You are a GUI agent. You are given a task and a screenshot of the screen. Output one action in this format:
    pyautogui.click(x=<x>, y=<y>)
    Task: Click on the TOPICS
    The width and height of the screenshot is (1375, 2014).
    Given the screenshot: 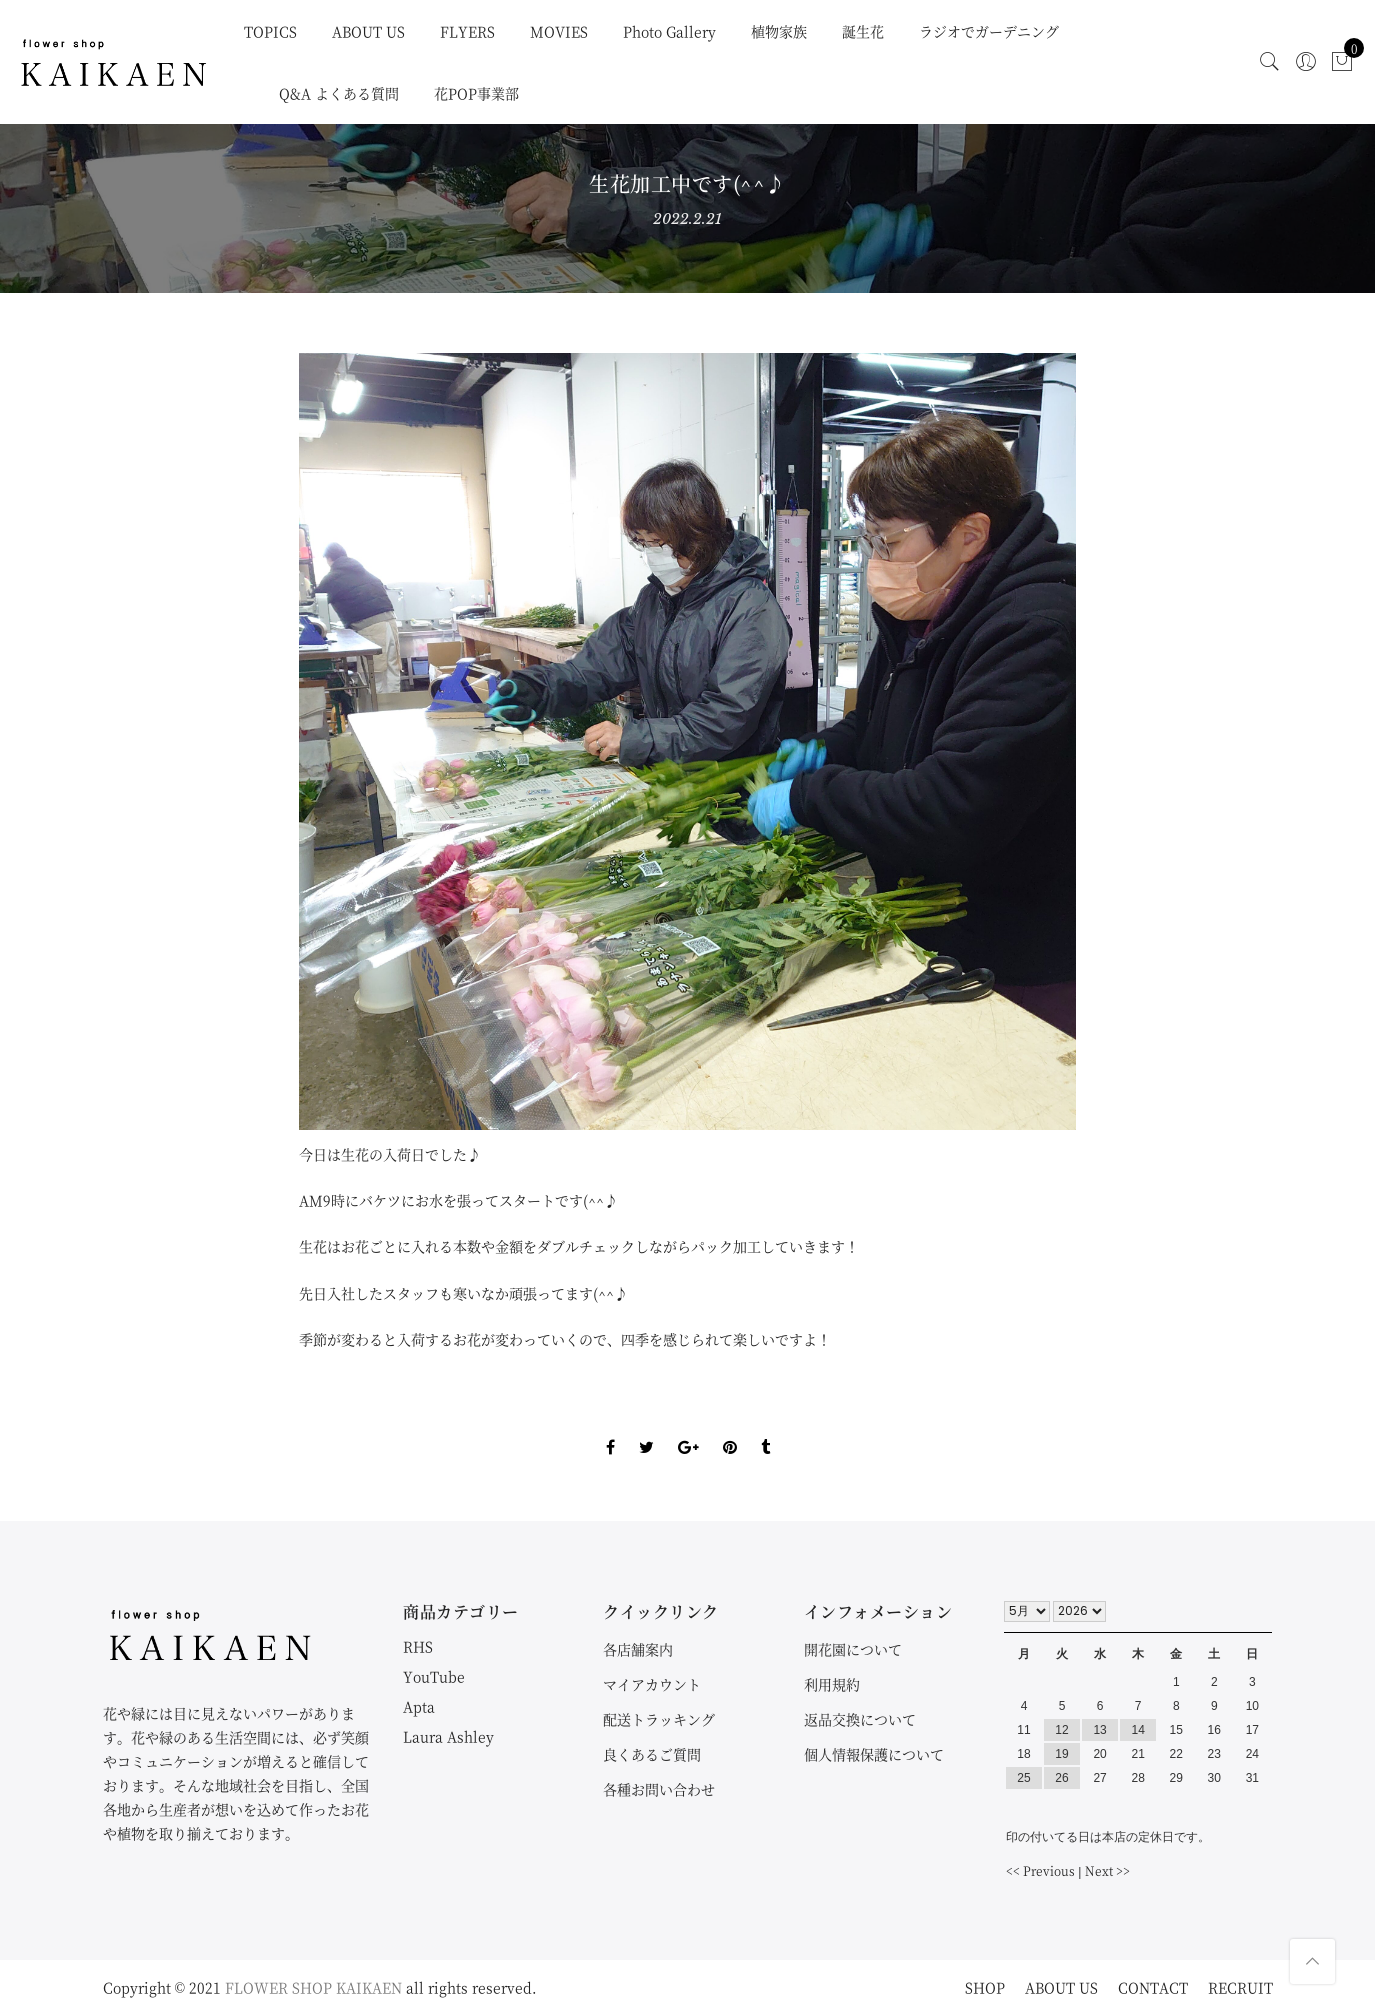 What is the action you would take?
    pyautogui.click(x=270, y=31)
    